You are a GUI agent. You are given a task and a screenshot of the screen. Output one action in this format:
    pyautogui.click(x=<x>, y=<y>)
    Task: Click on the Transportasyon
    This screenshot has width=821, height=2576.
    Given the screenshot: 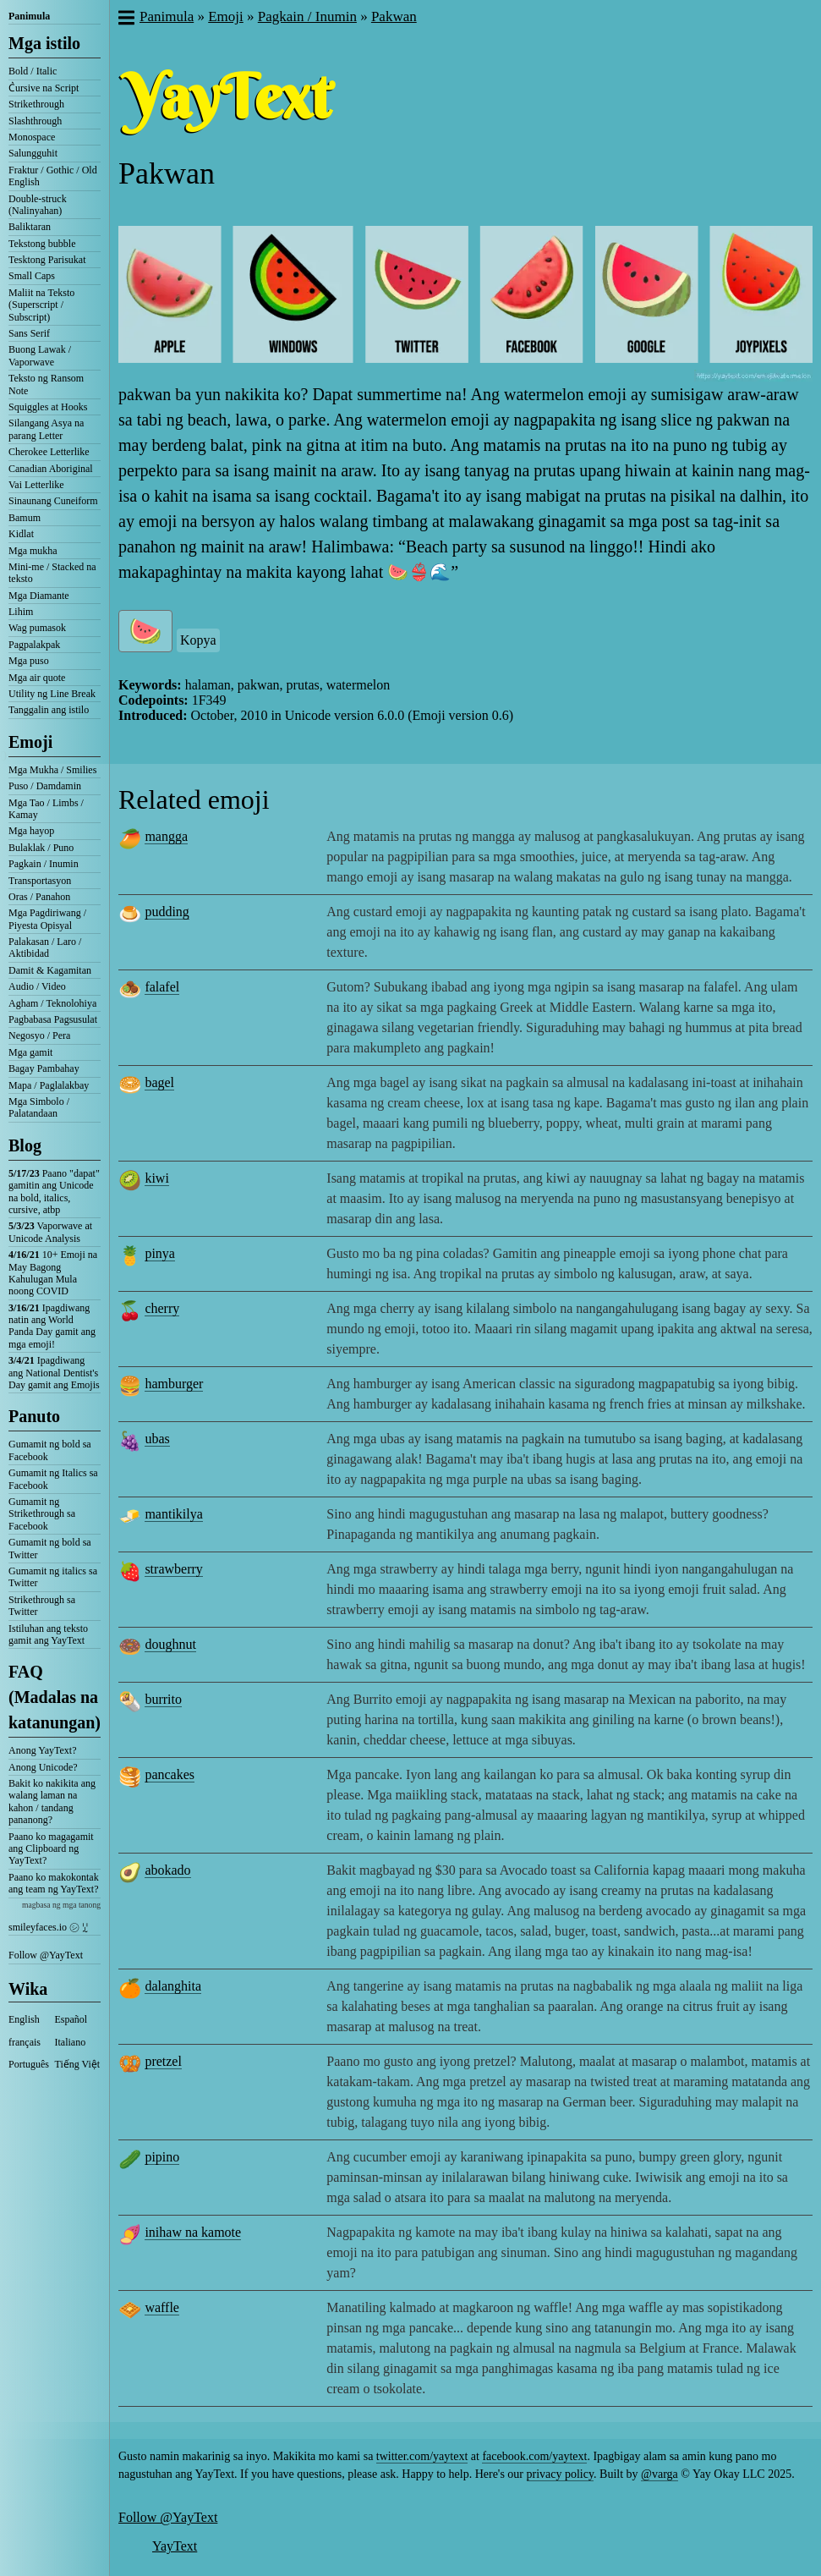 What is the action you would take?
    pyautogui.click(x=39, y=881)
    